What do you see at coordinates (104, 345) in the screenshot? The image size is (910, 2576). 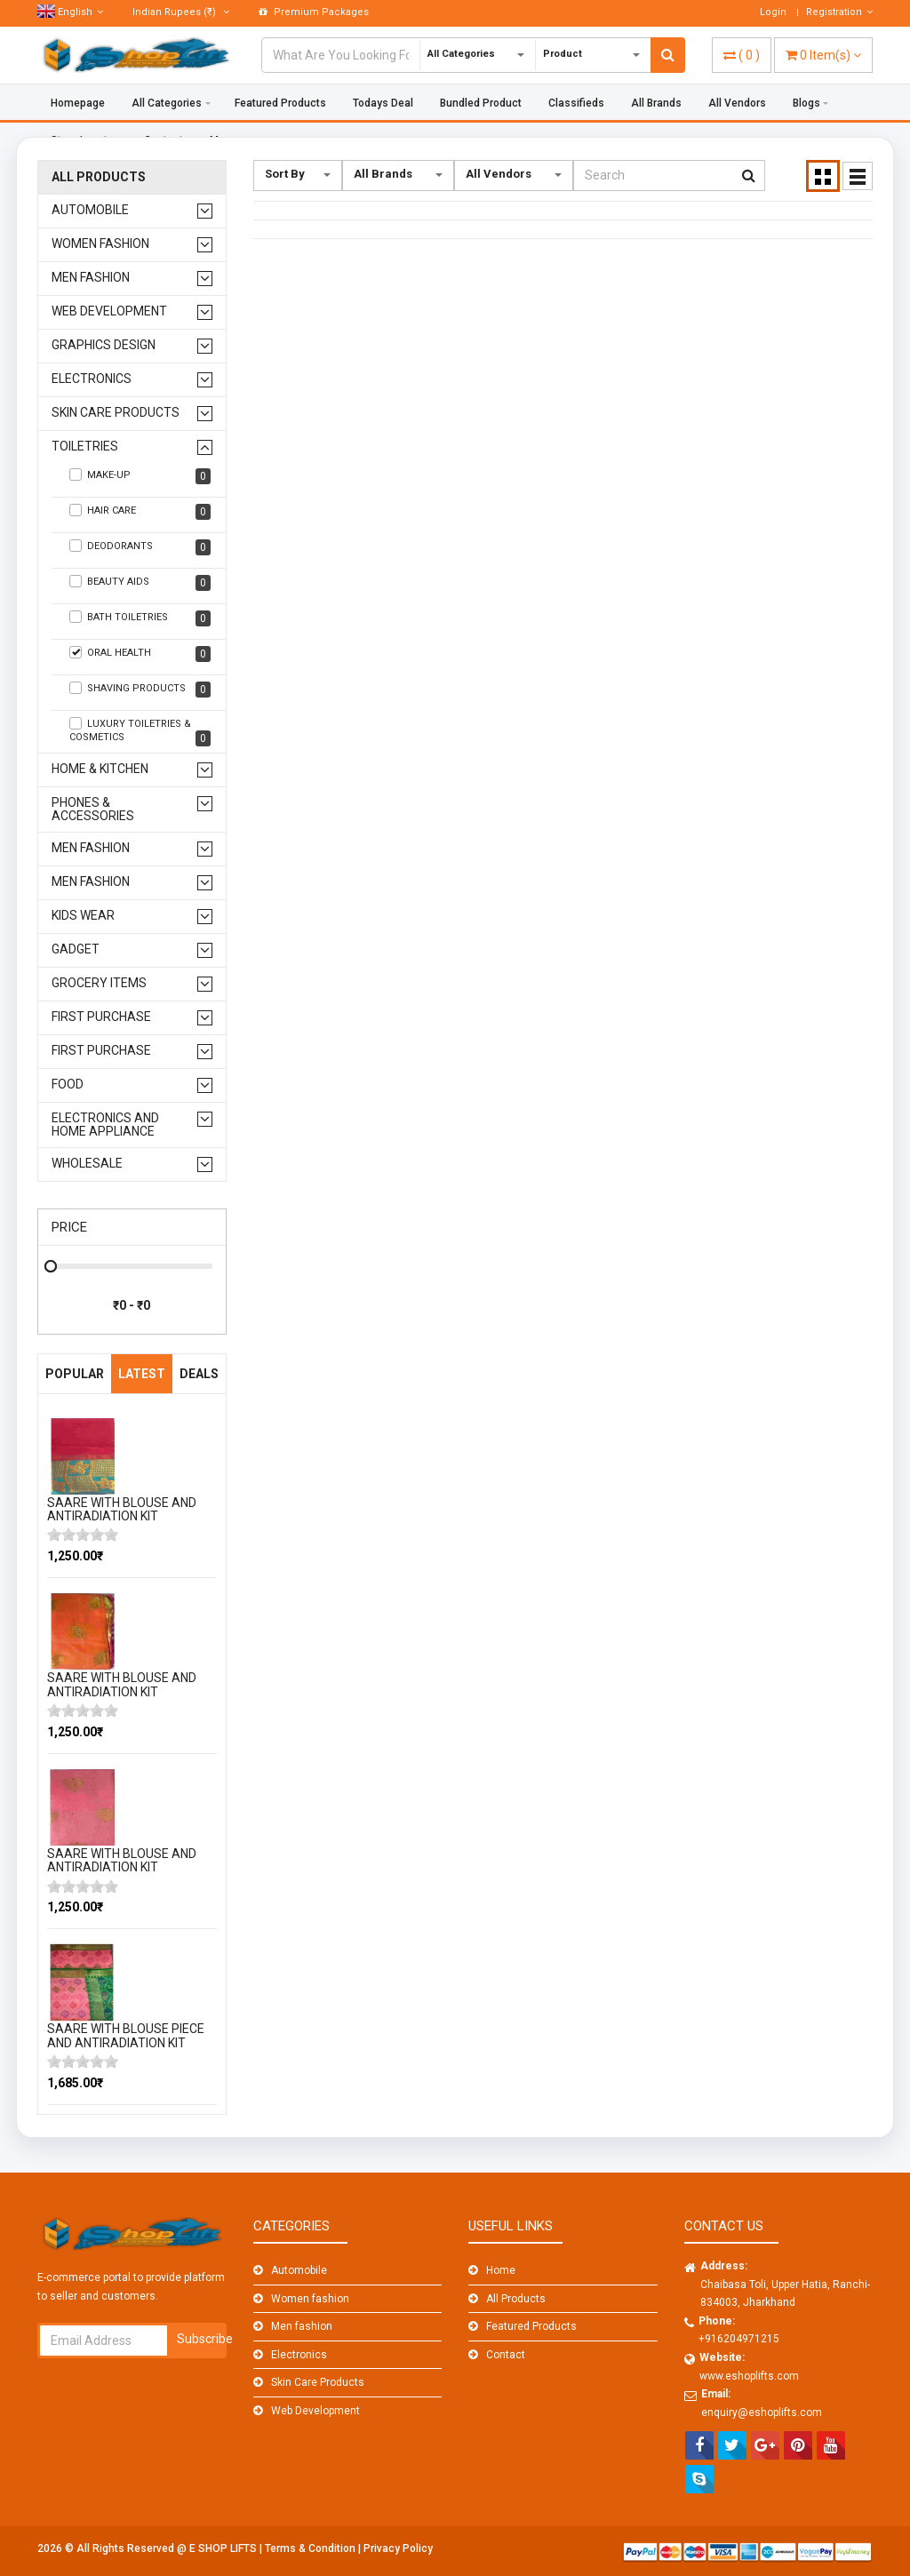 I see `Graphics design` at bounding box center [104, 345].